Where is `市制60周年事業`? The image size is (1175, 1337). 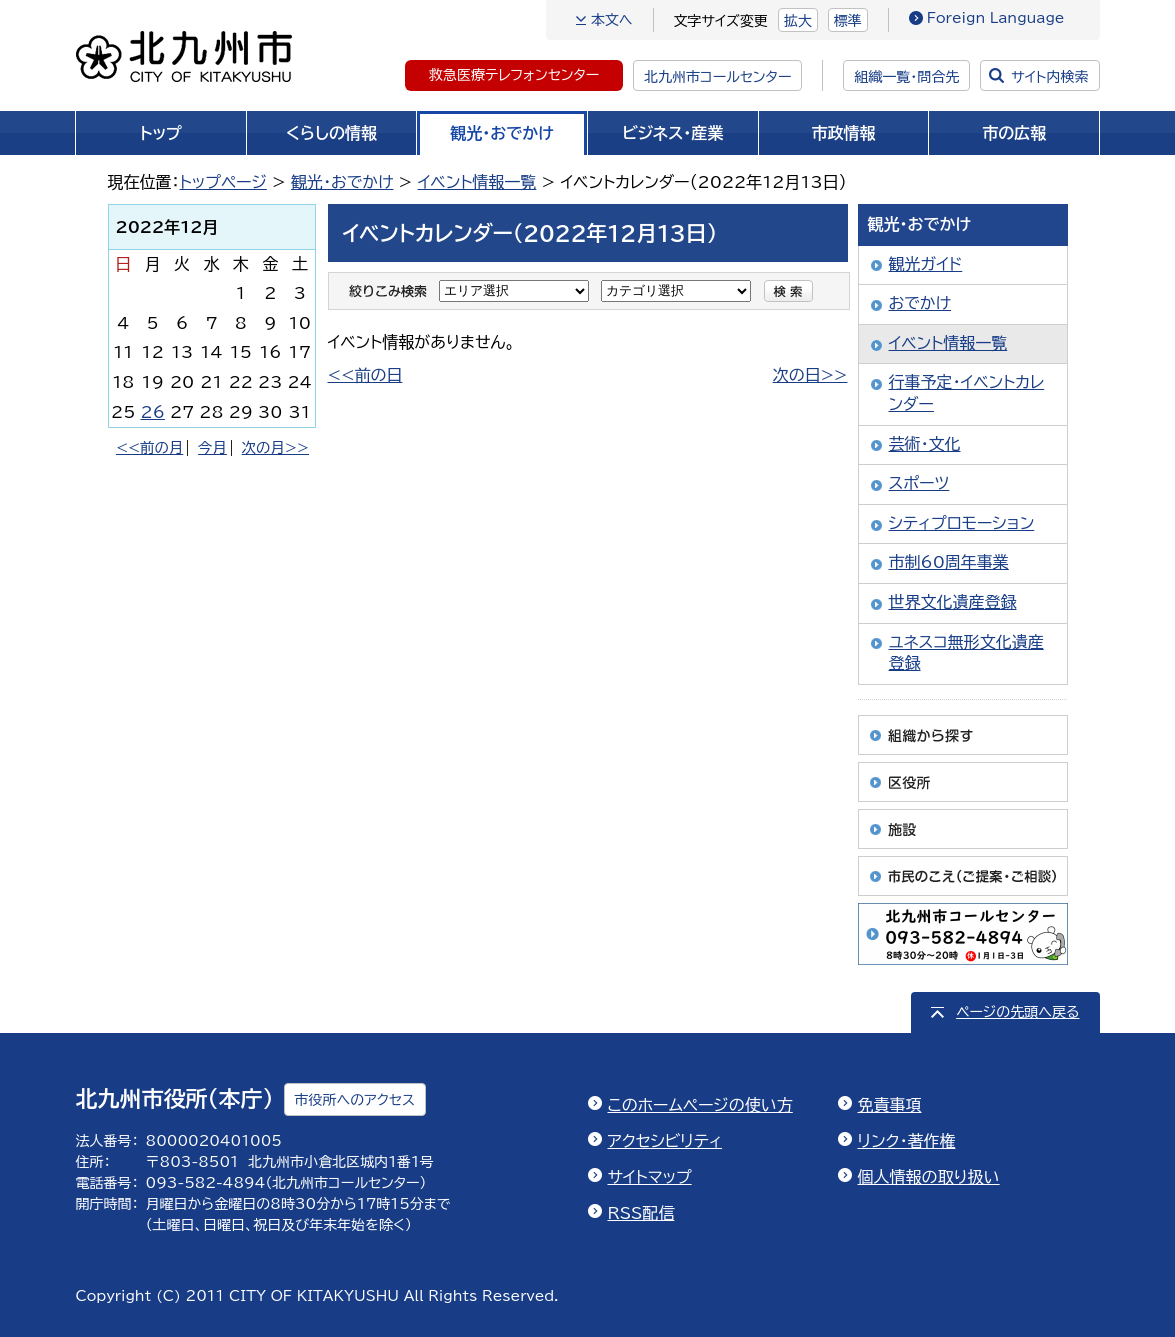 市制60周年事業 is located at coordinates (949, 562).